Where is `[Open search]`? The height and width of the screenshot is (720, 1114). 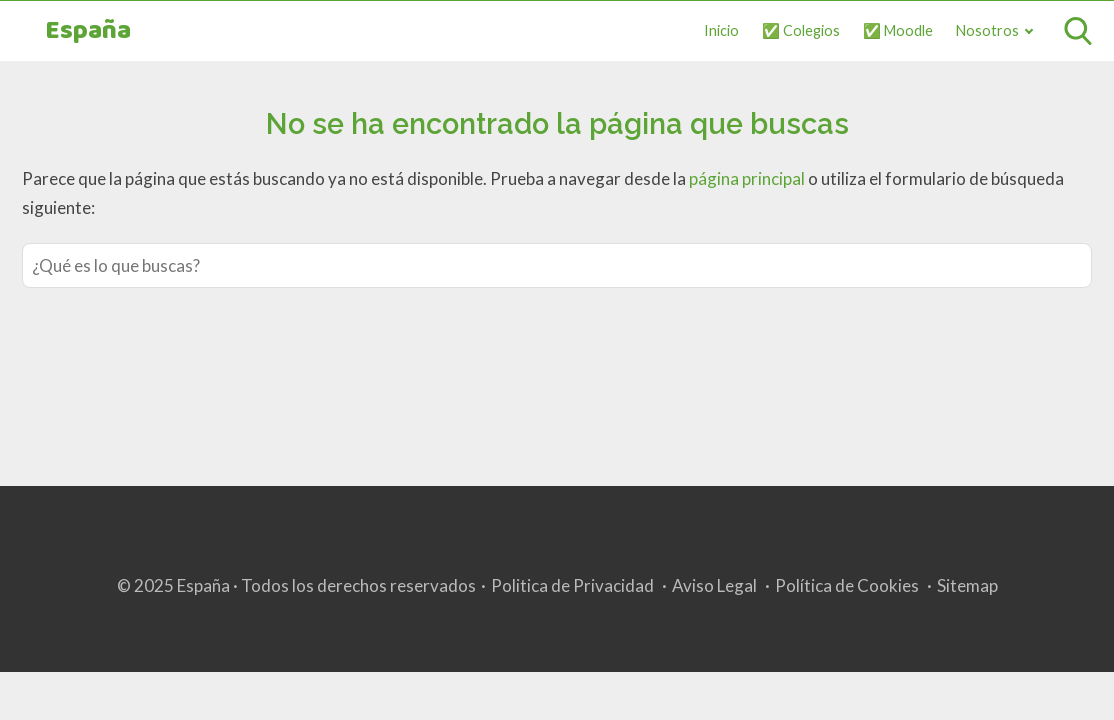
[Open search] is located at coordinates (1078, 31).